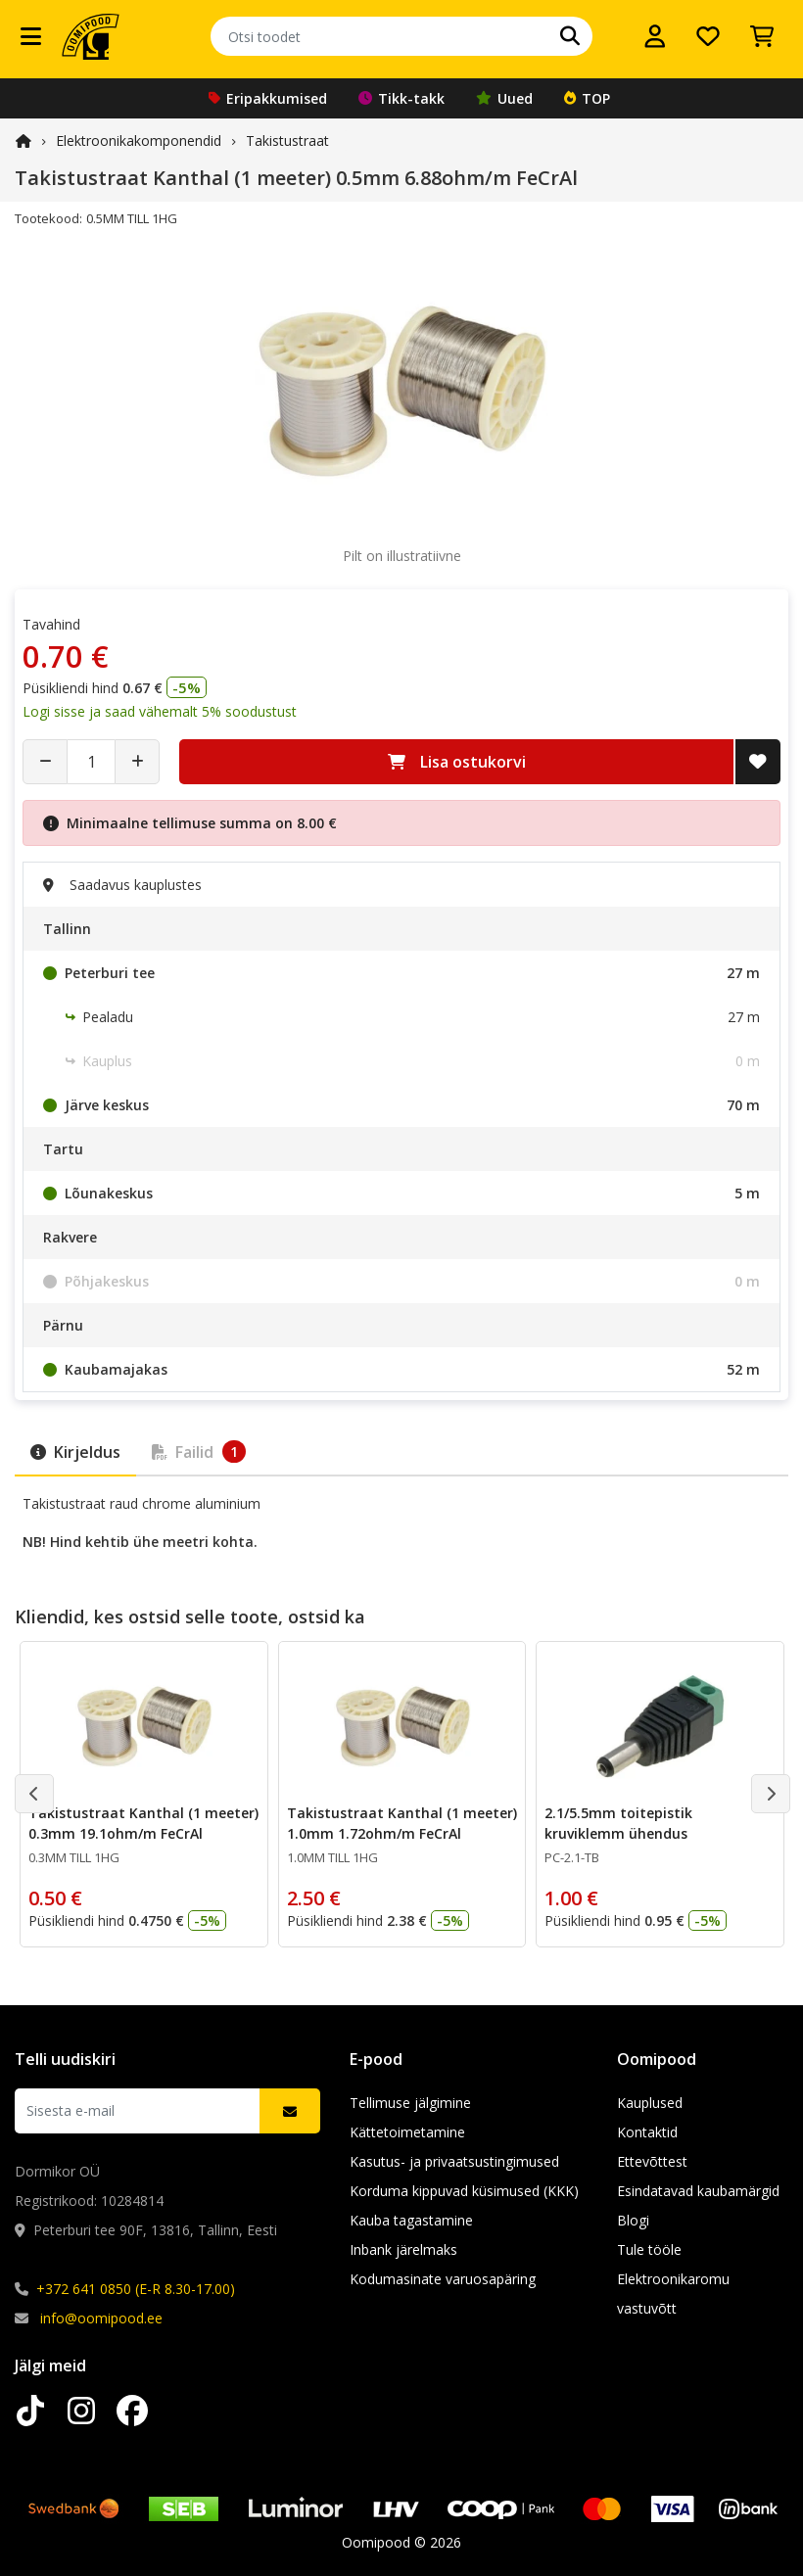 This screenshot has width=803, height=2576. I want to click on Kauplused, so click(650, 2102).